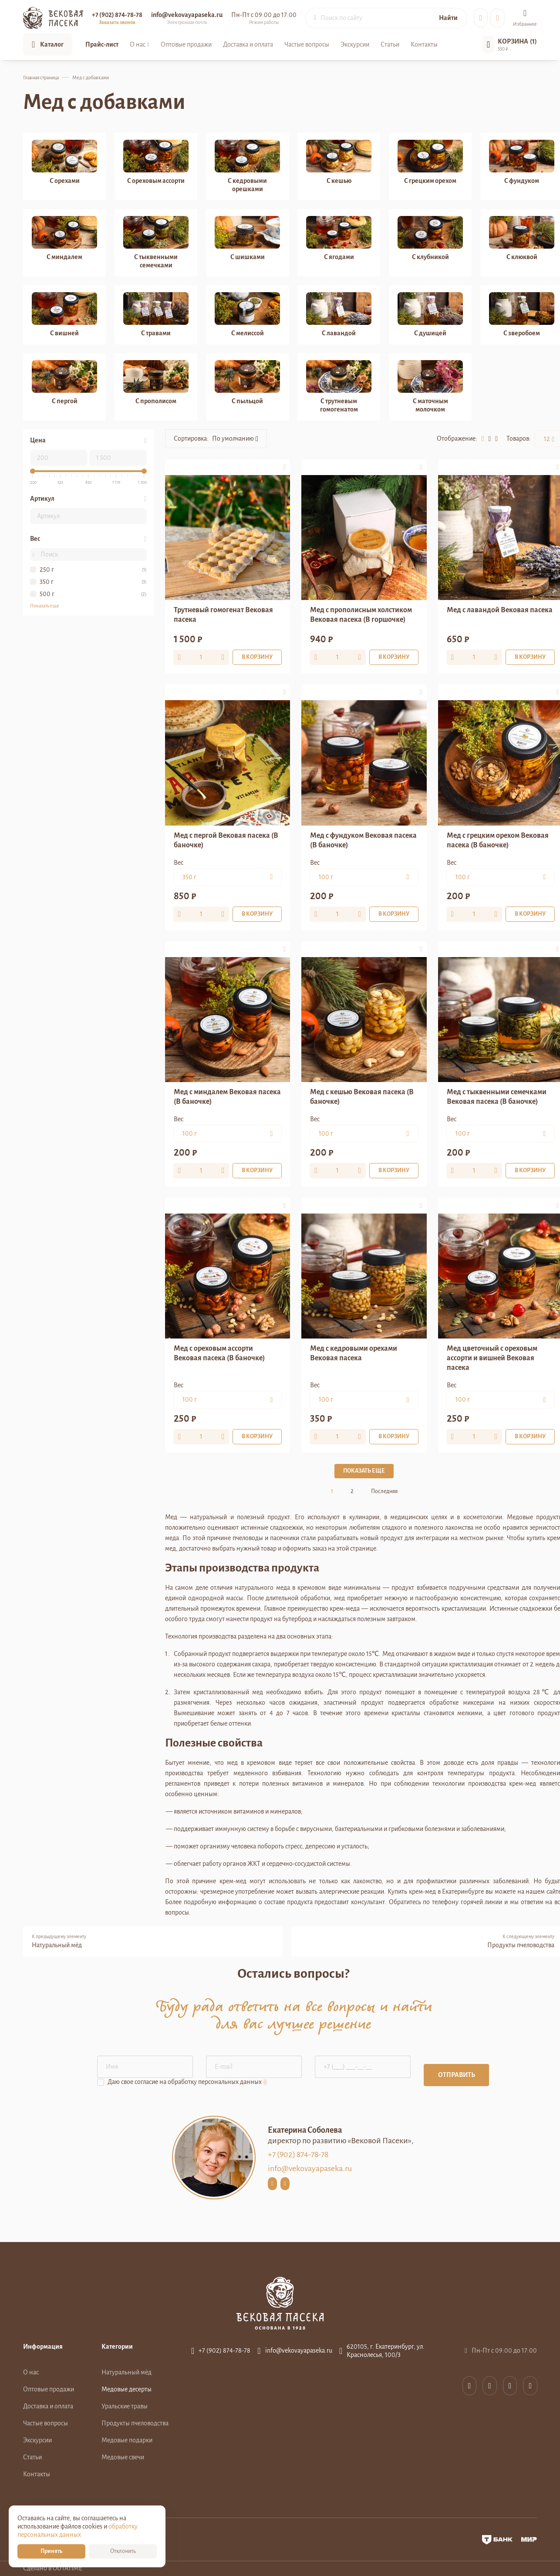 The width and height of the screenshot is (560, 2576). What do you see at coordinates (47, 569) in the screenshot?
I see `250 г` at bounding box center [47, 569].